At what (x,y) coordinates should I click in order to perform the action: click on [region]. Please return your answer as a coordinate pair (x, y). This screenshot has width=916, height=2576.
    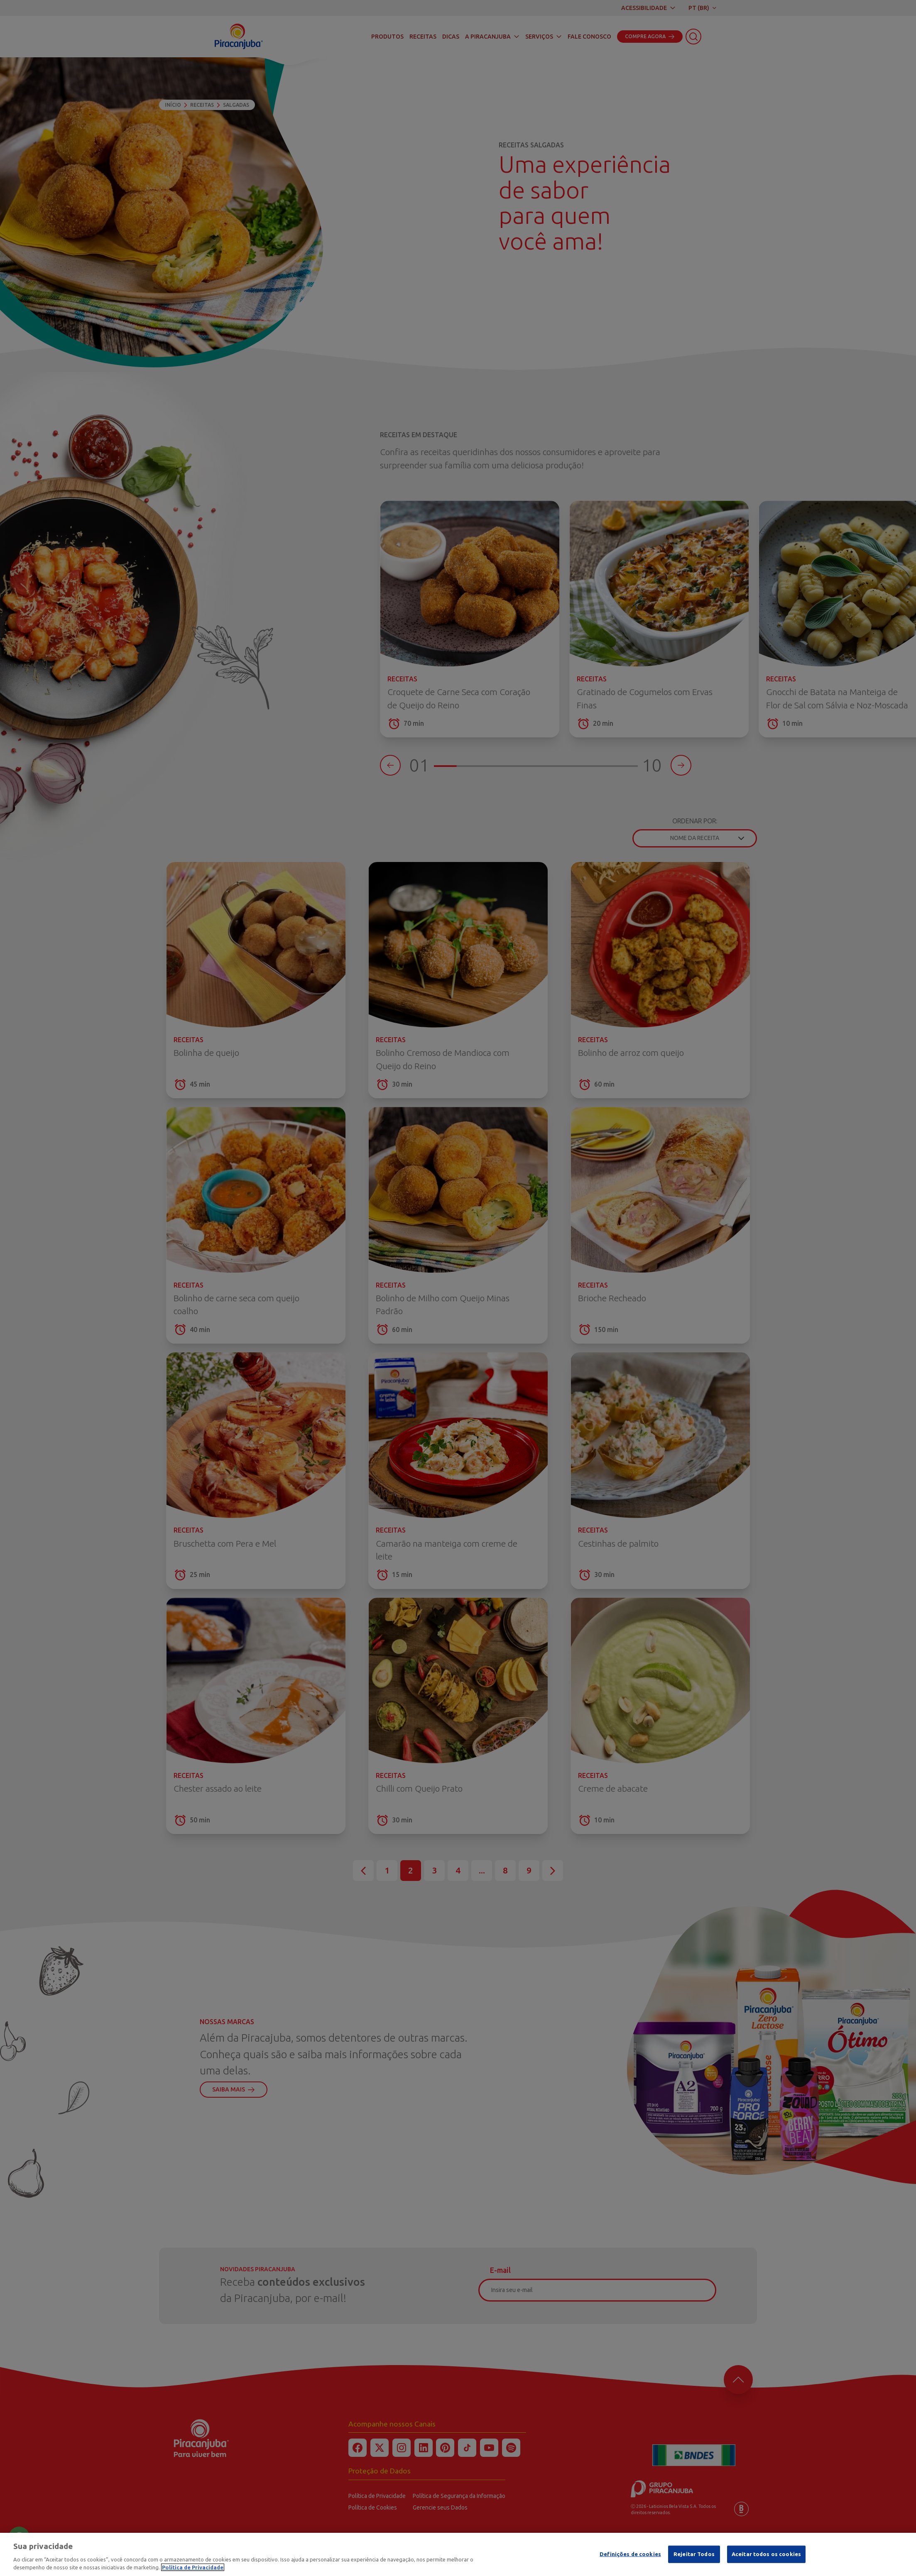
    Looking at the image, I should click on (458, 2554).